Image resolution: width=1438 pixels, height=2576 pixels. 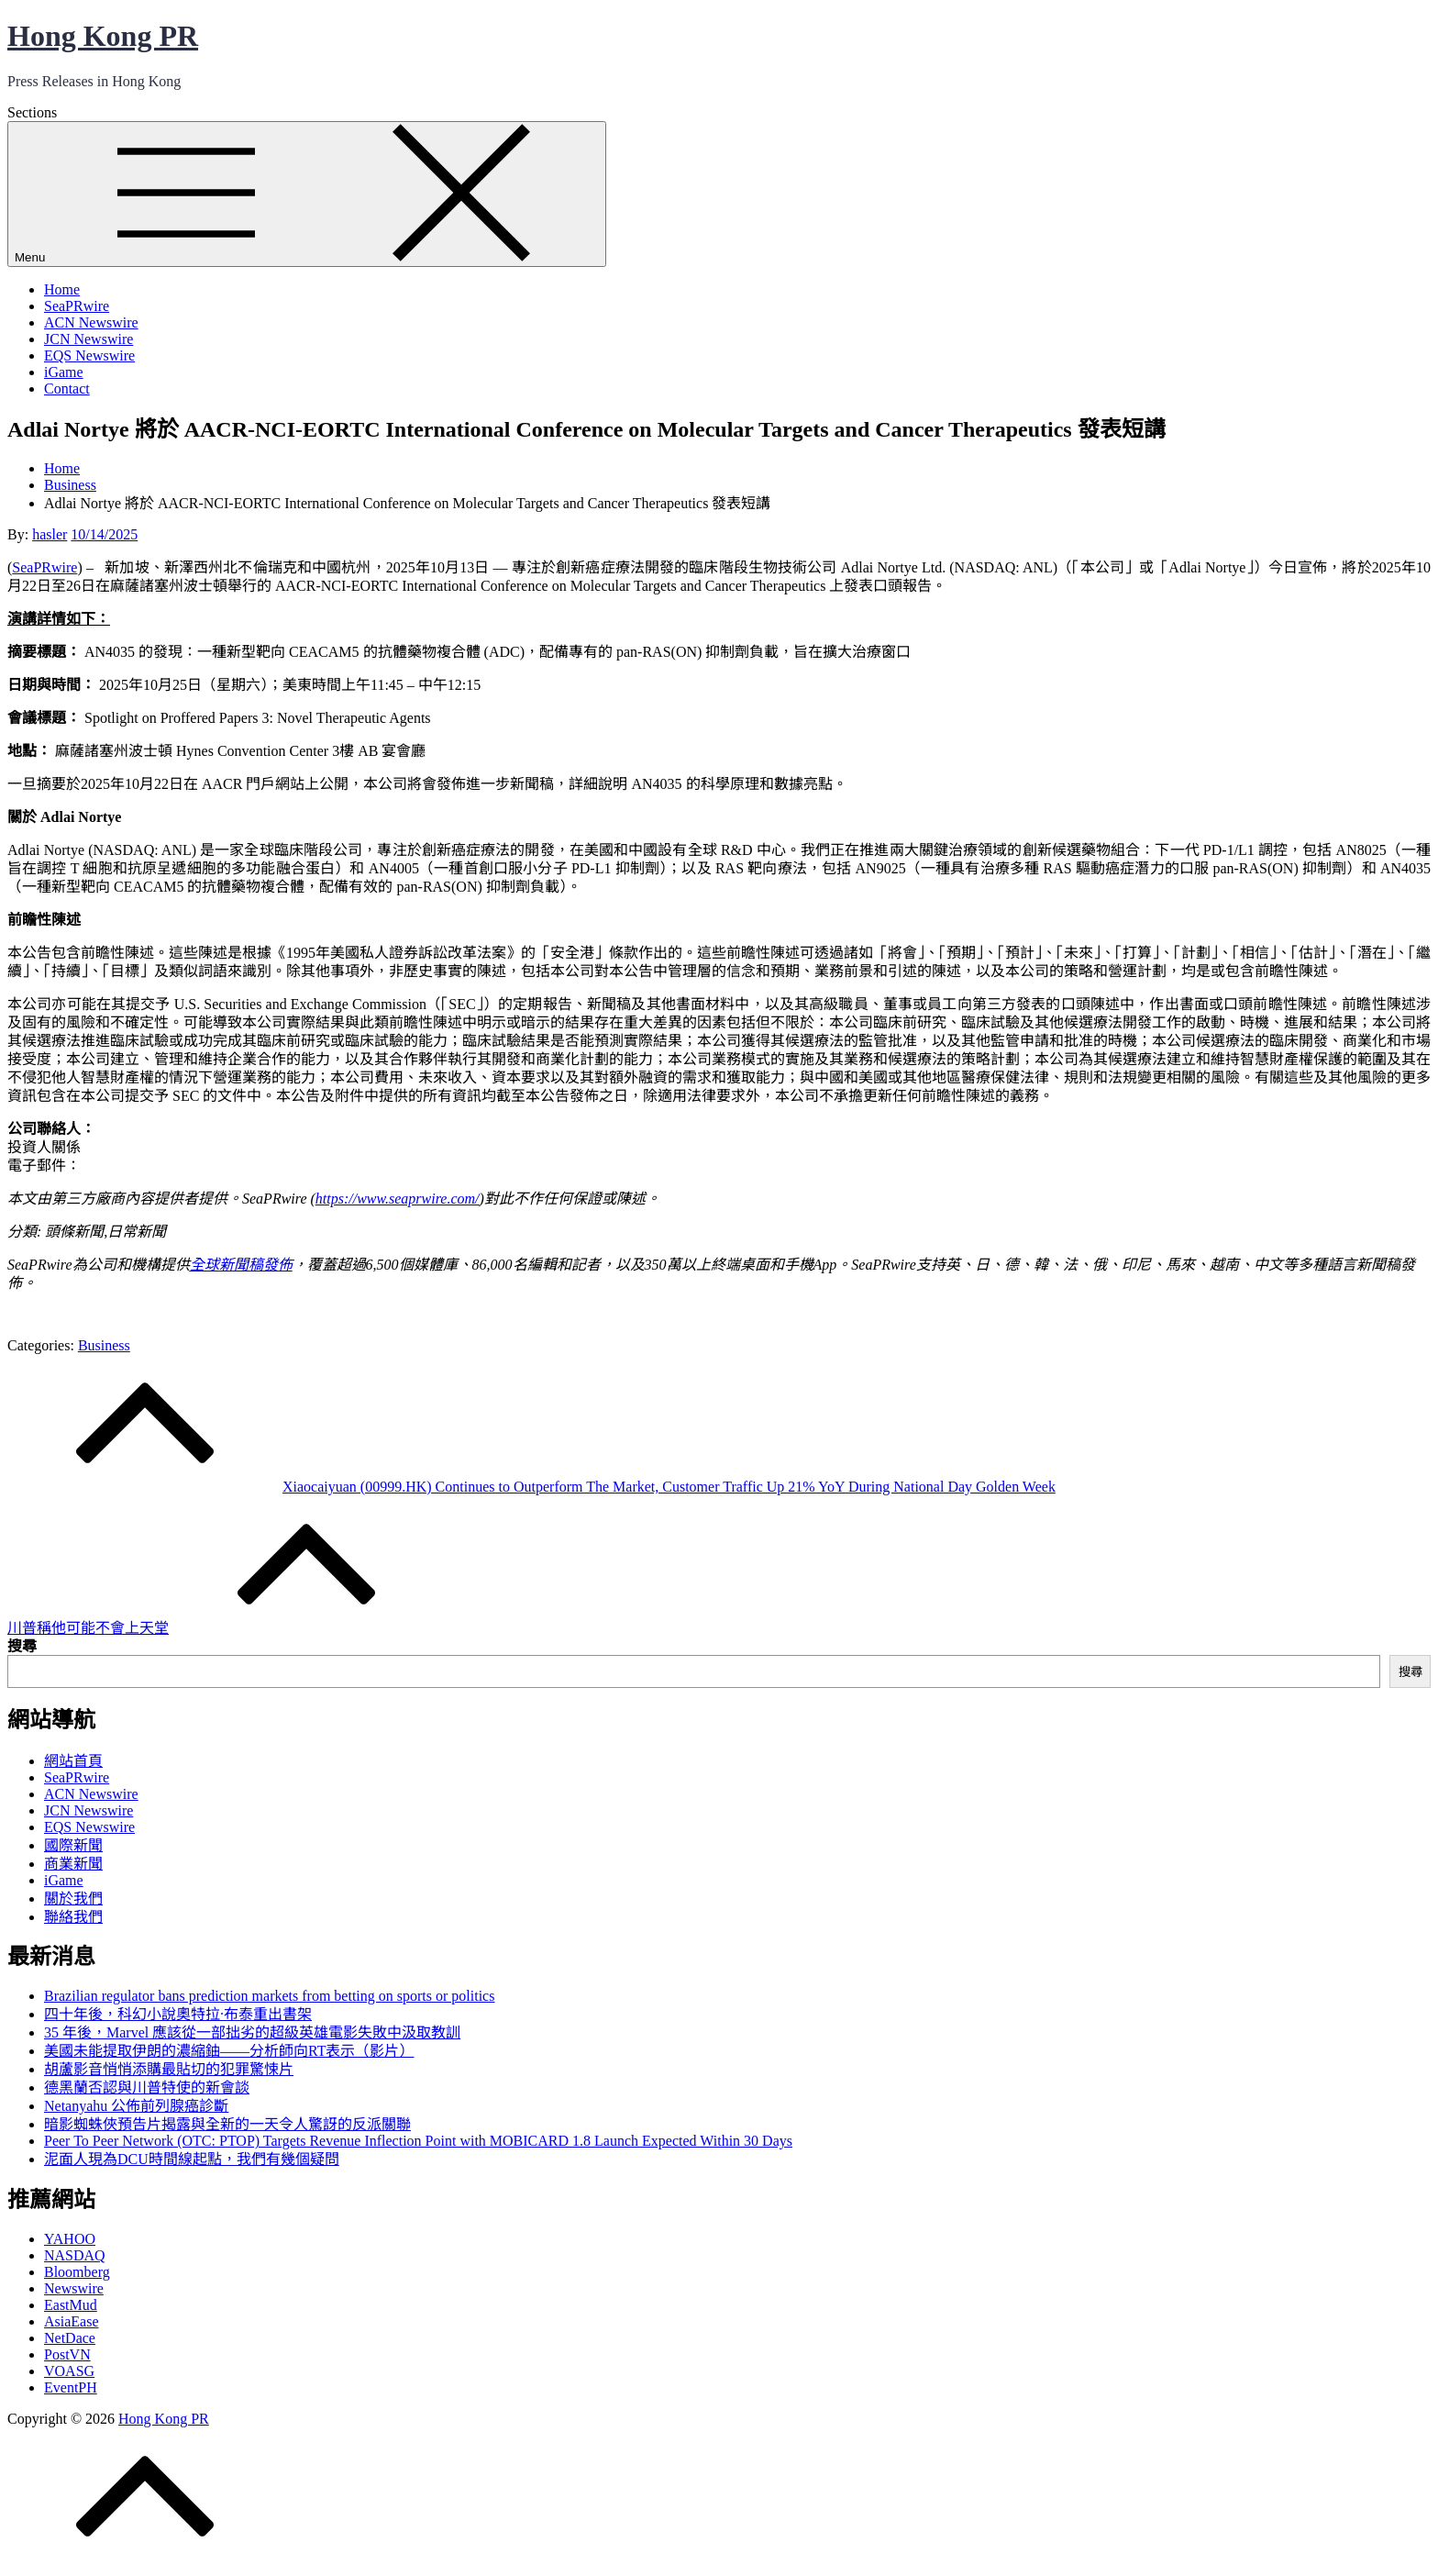 What do you see at coordinates (71, 2321) in the screenshot?
I see `AsiaEase` at bounding box center [71, 2321].